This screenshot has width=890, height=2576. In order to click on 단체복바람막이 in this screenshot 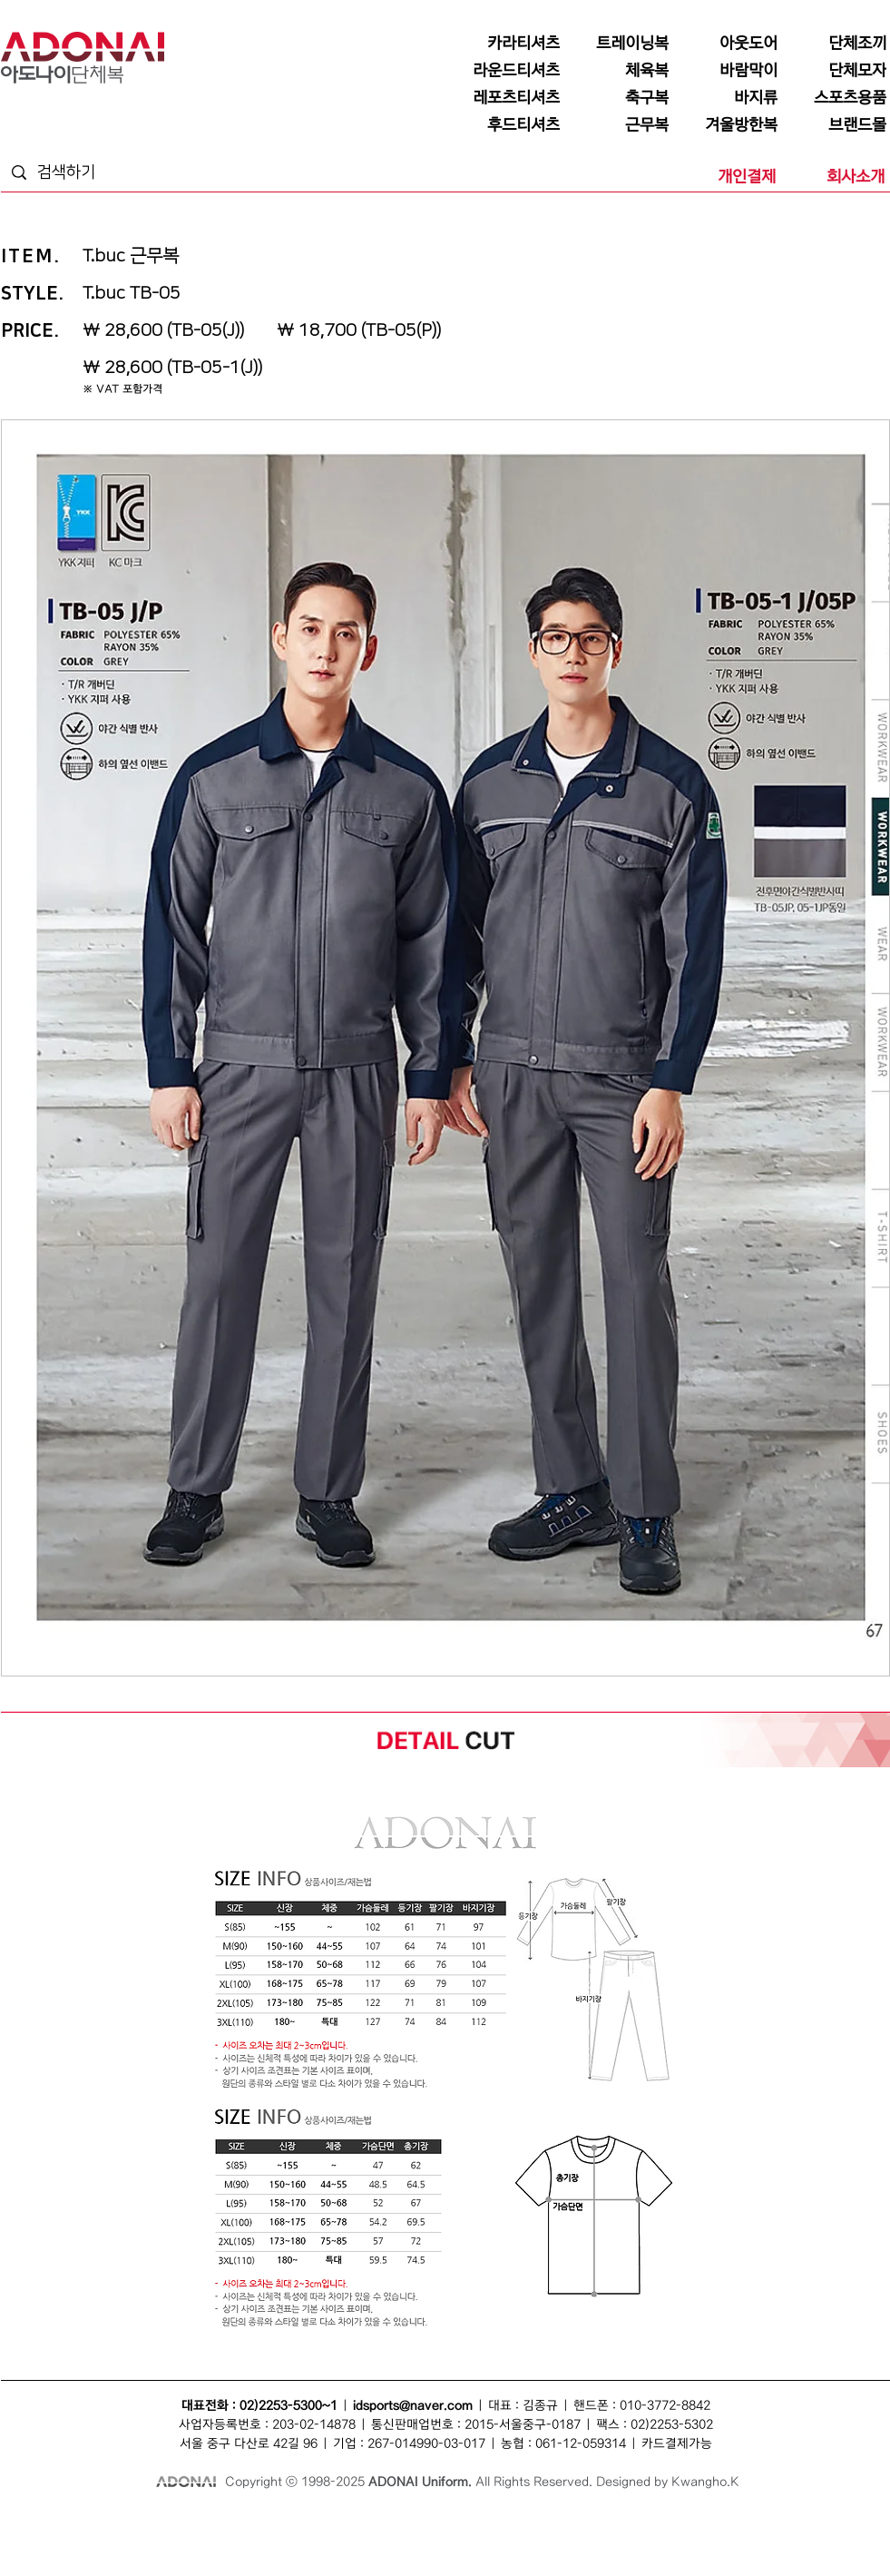, I will do `click(552, 2521)`.